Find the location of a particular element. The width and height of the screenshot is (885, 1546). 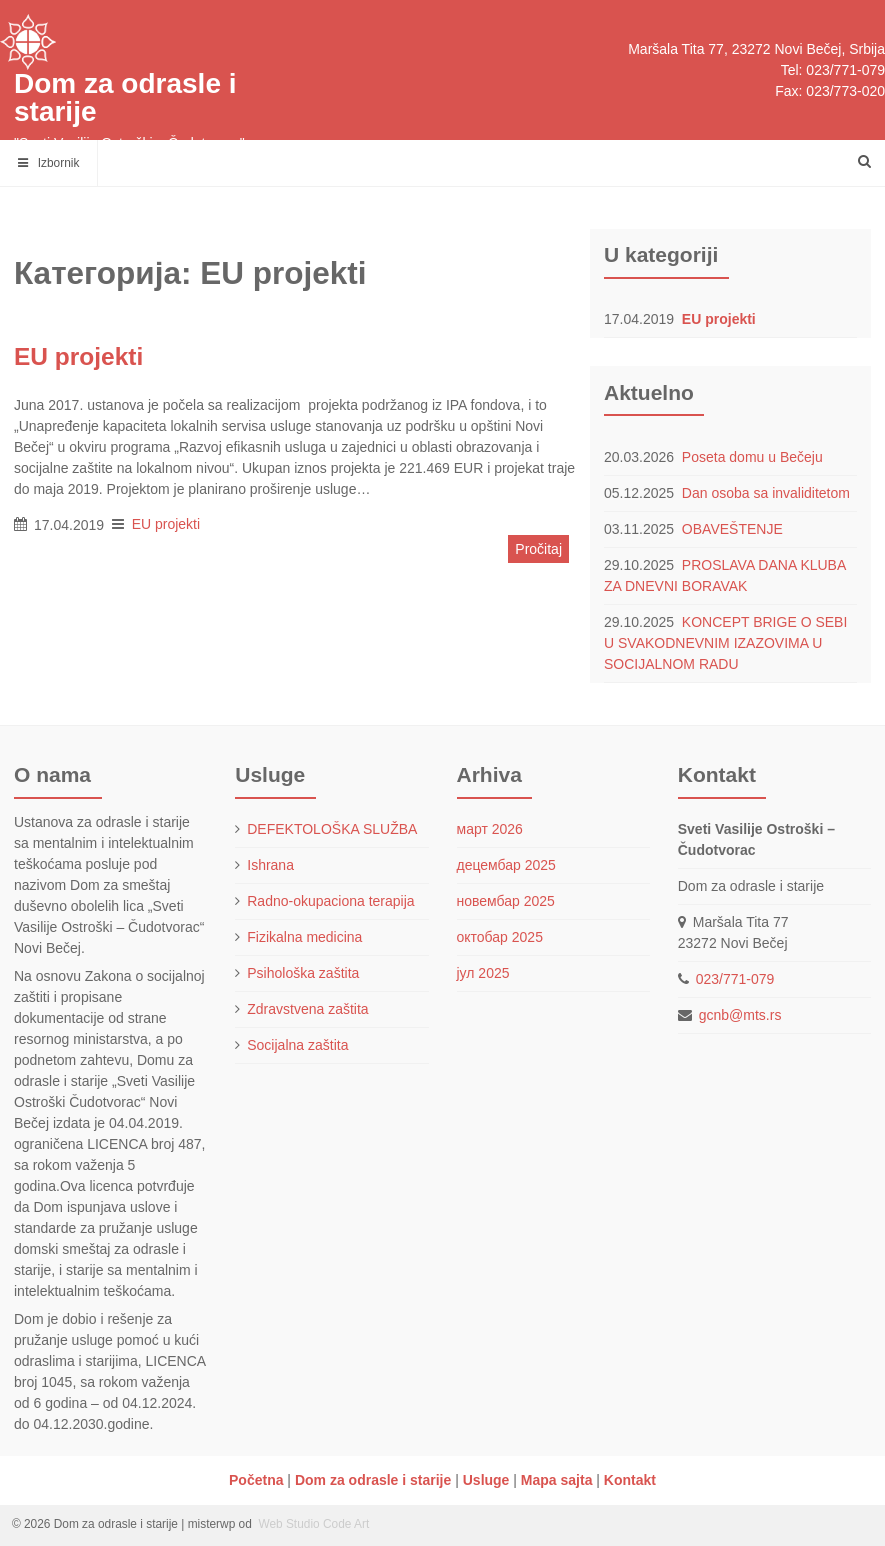

Web Studio Code Art is located at coordinates (312, 1524).